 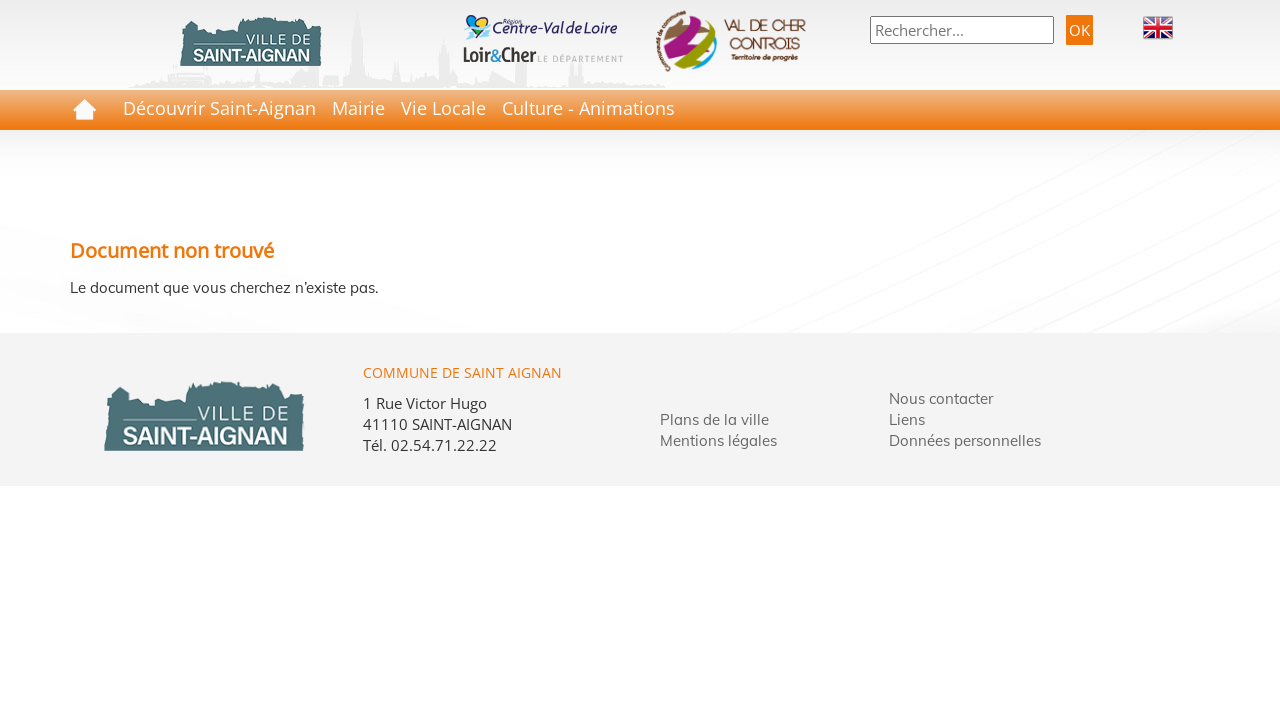 What do you see at coordinates (907, 419) in the screenshot?
I see `Liens` at bounding box center [907, 419].